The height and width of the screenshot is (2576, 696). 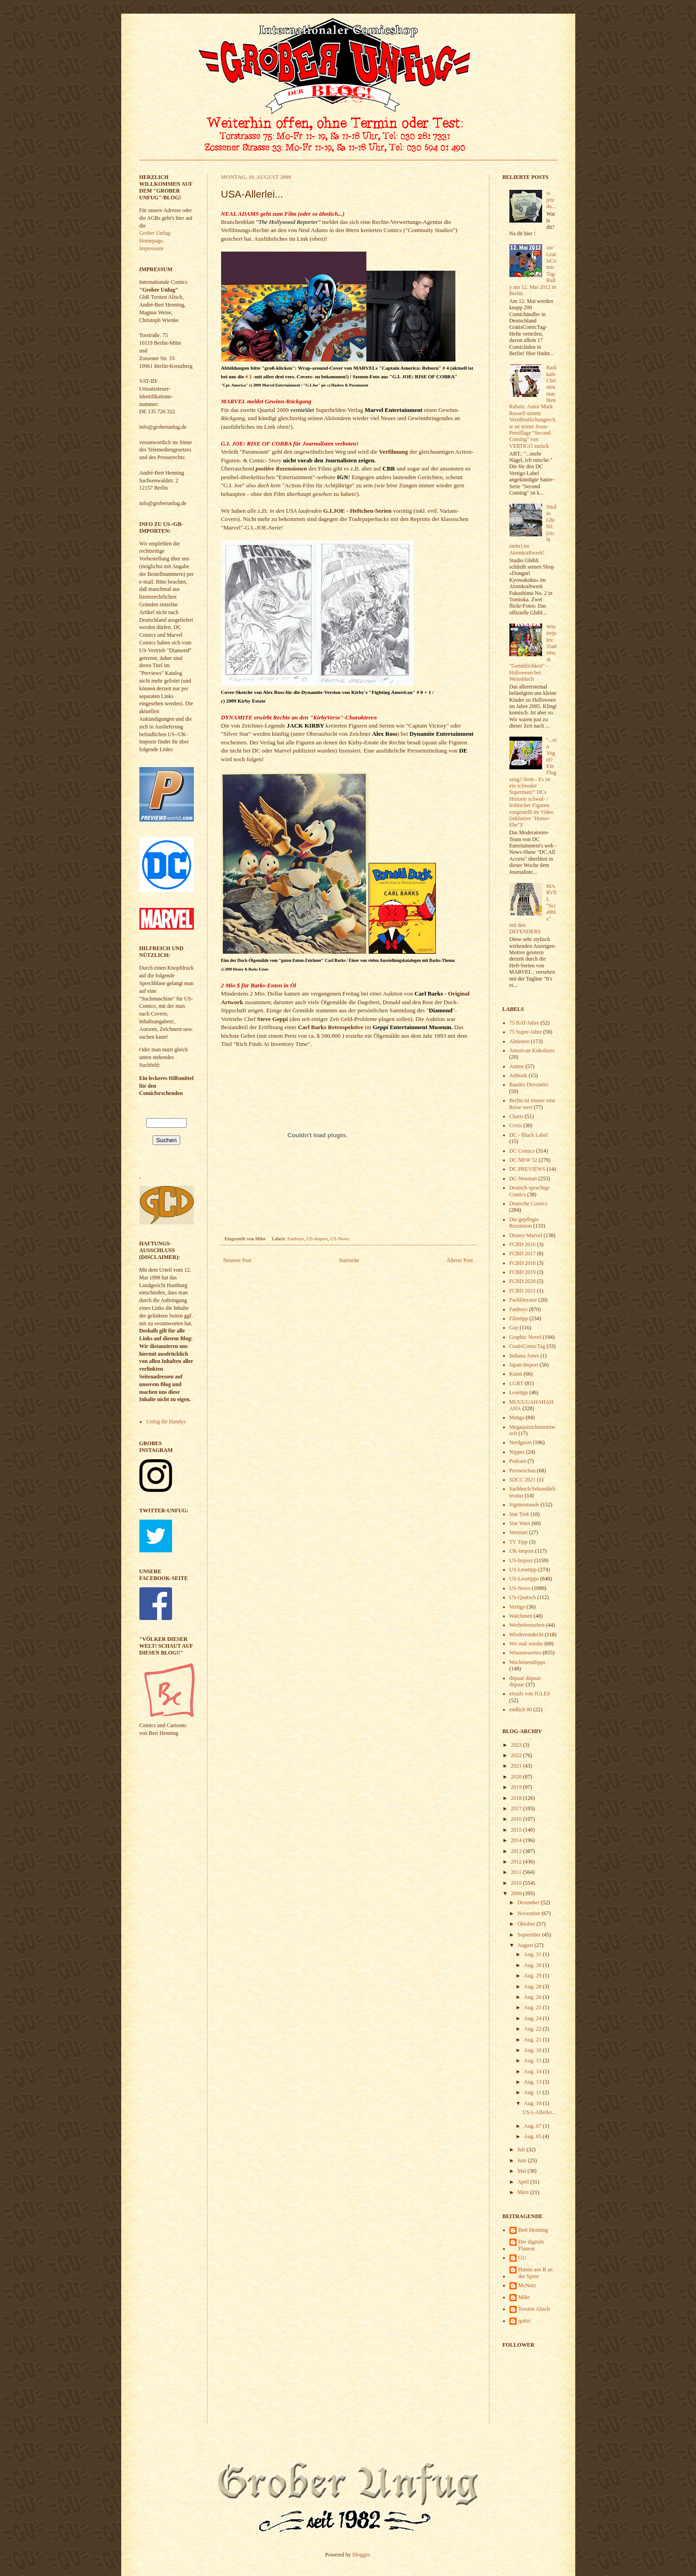 I want to click on Kunst, so click(x=516, y=1374).